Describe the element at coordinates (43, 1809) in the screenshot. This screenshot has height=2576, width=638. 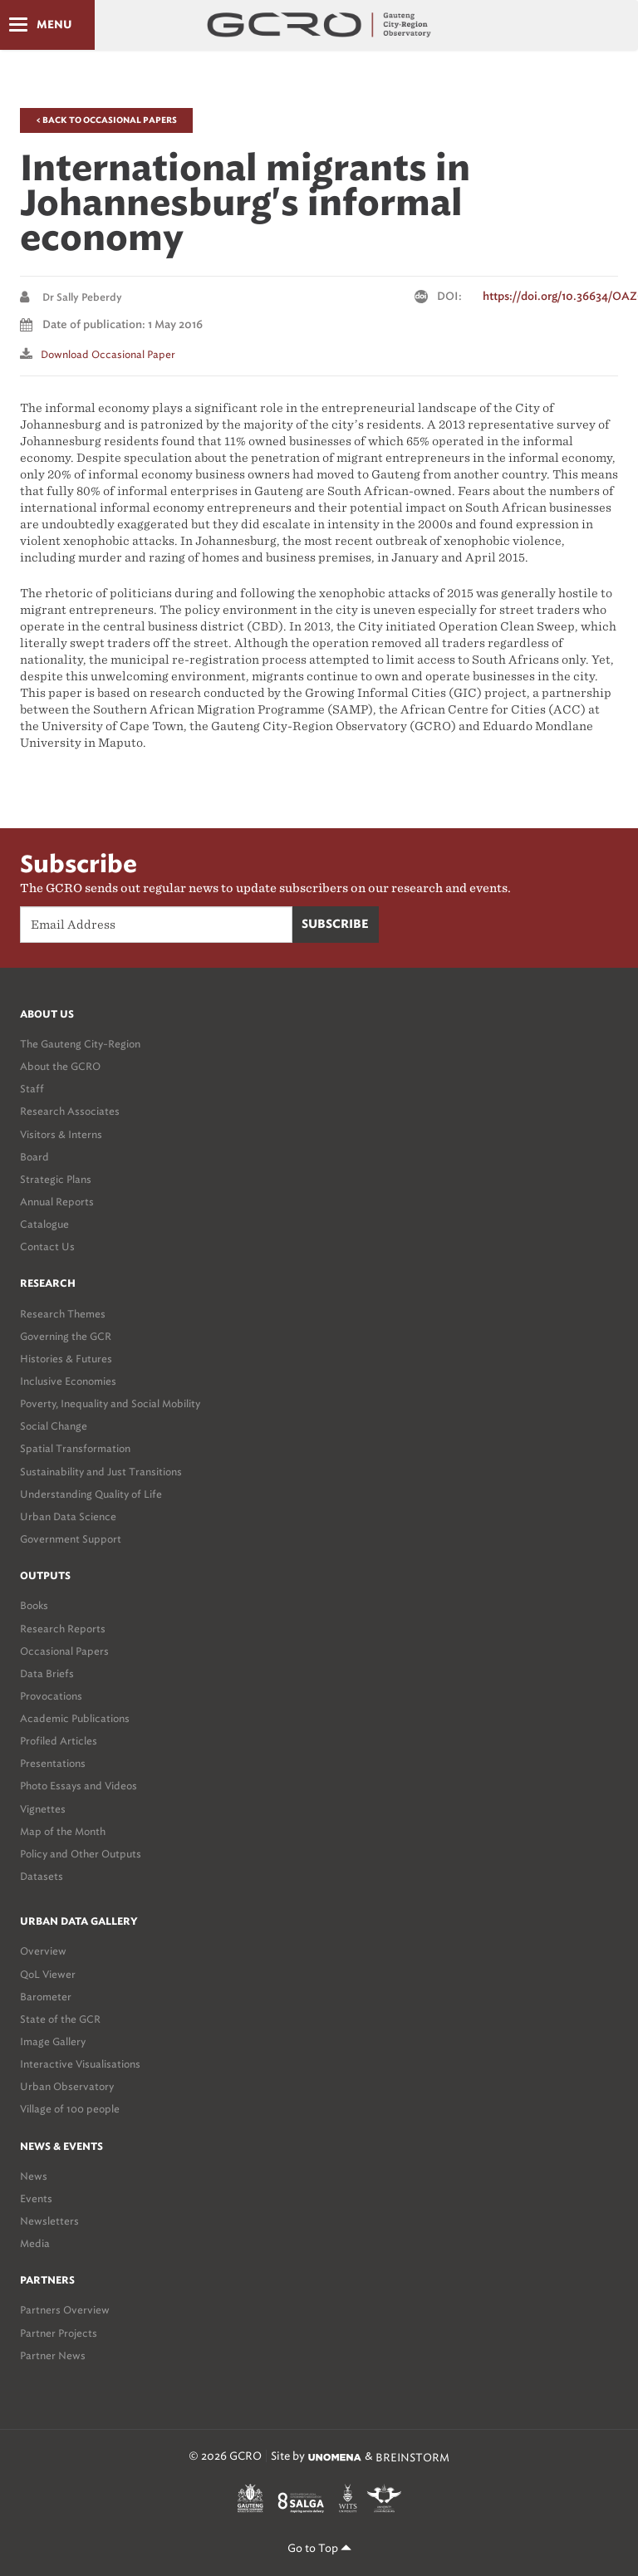
I see `Vignettes` at that location.